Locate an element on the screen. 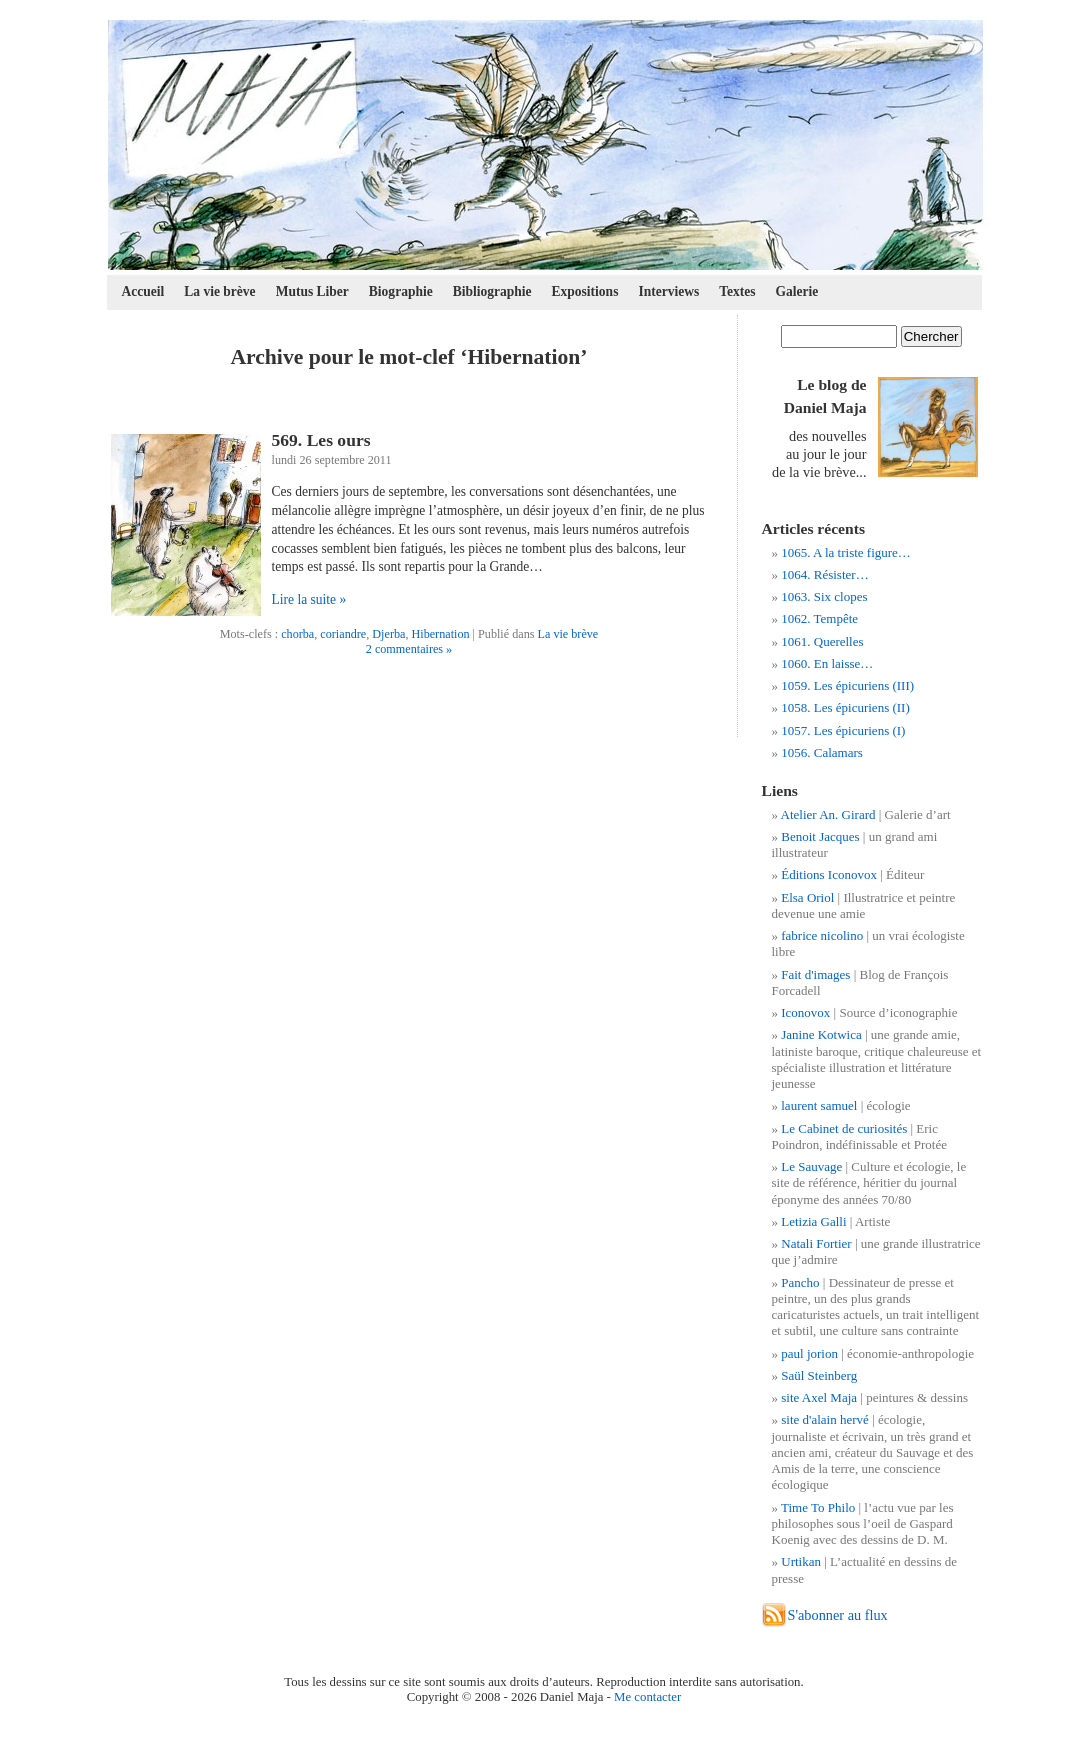 The image size is (1088, 1745). 1058. Les épicuriens (II) is located at coordinates (845, 707).